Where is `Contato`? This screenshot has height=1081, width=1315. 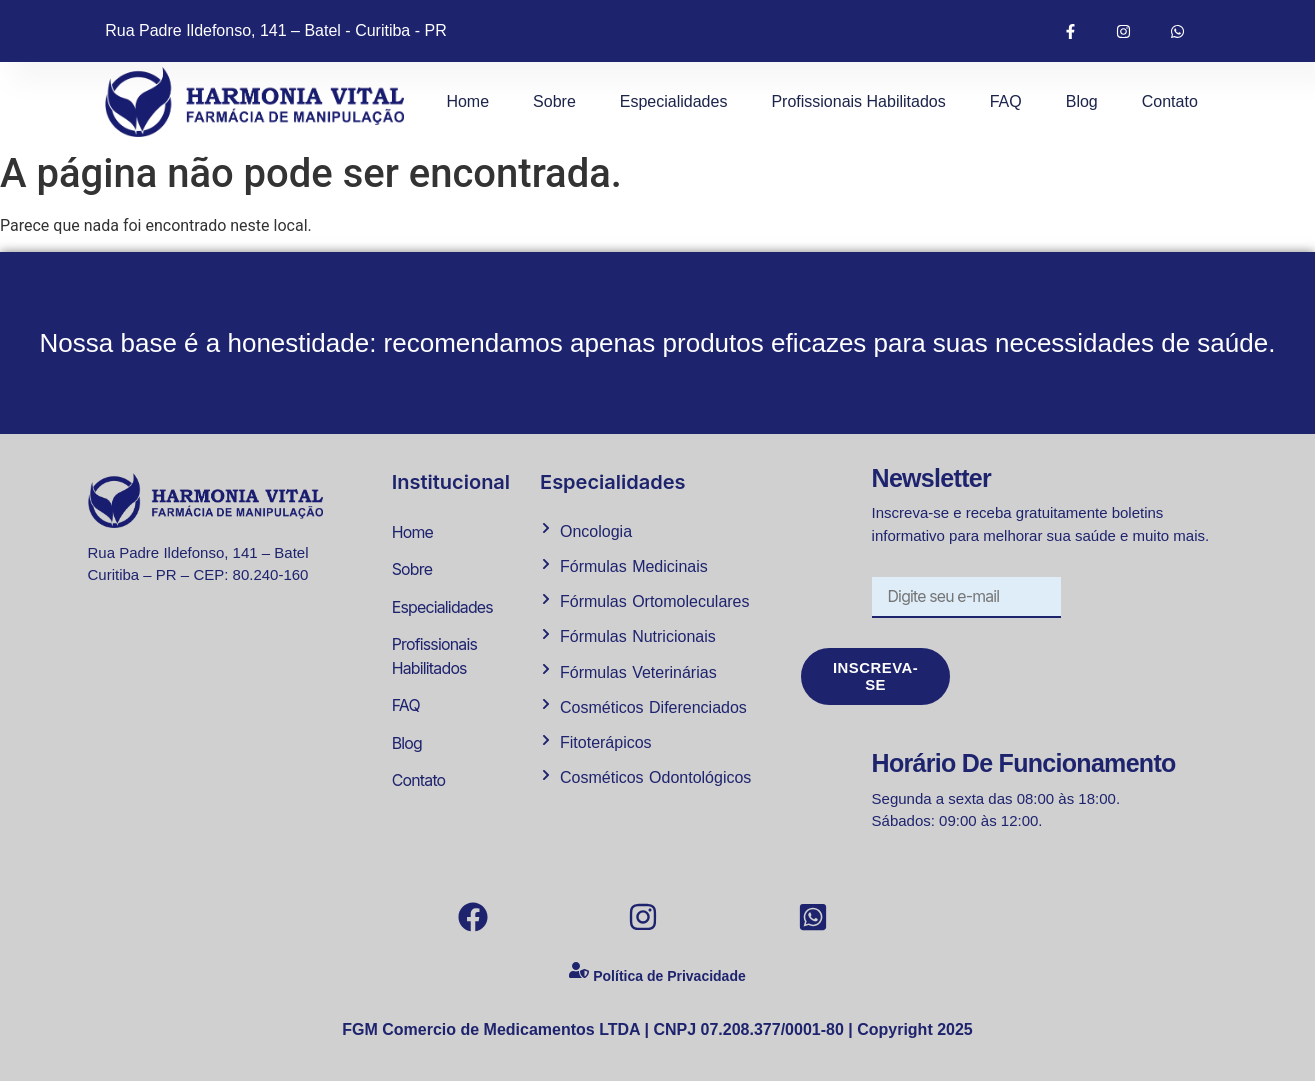 Contato is located at coordinates (1170, 101).